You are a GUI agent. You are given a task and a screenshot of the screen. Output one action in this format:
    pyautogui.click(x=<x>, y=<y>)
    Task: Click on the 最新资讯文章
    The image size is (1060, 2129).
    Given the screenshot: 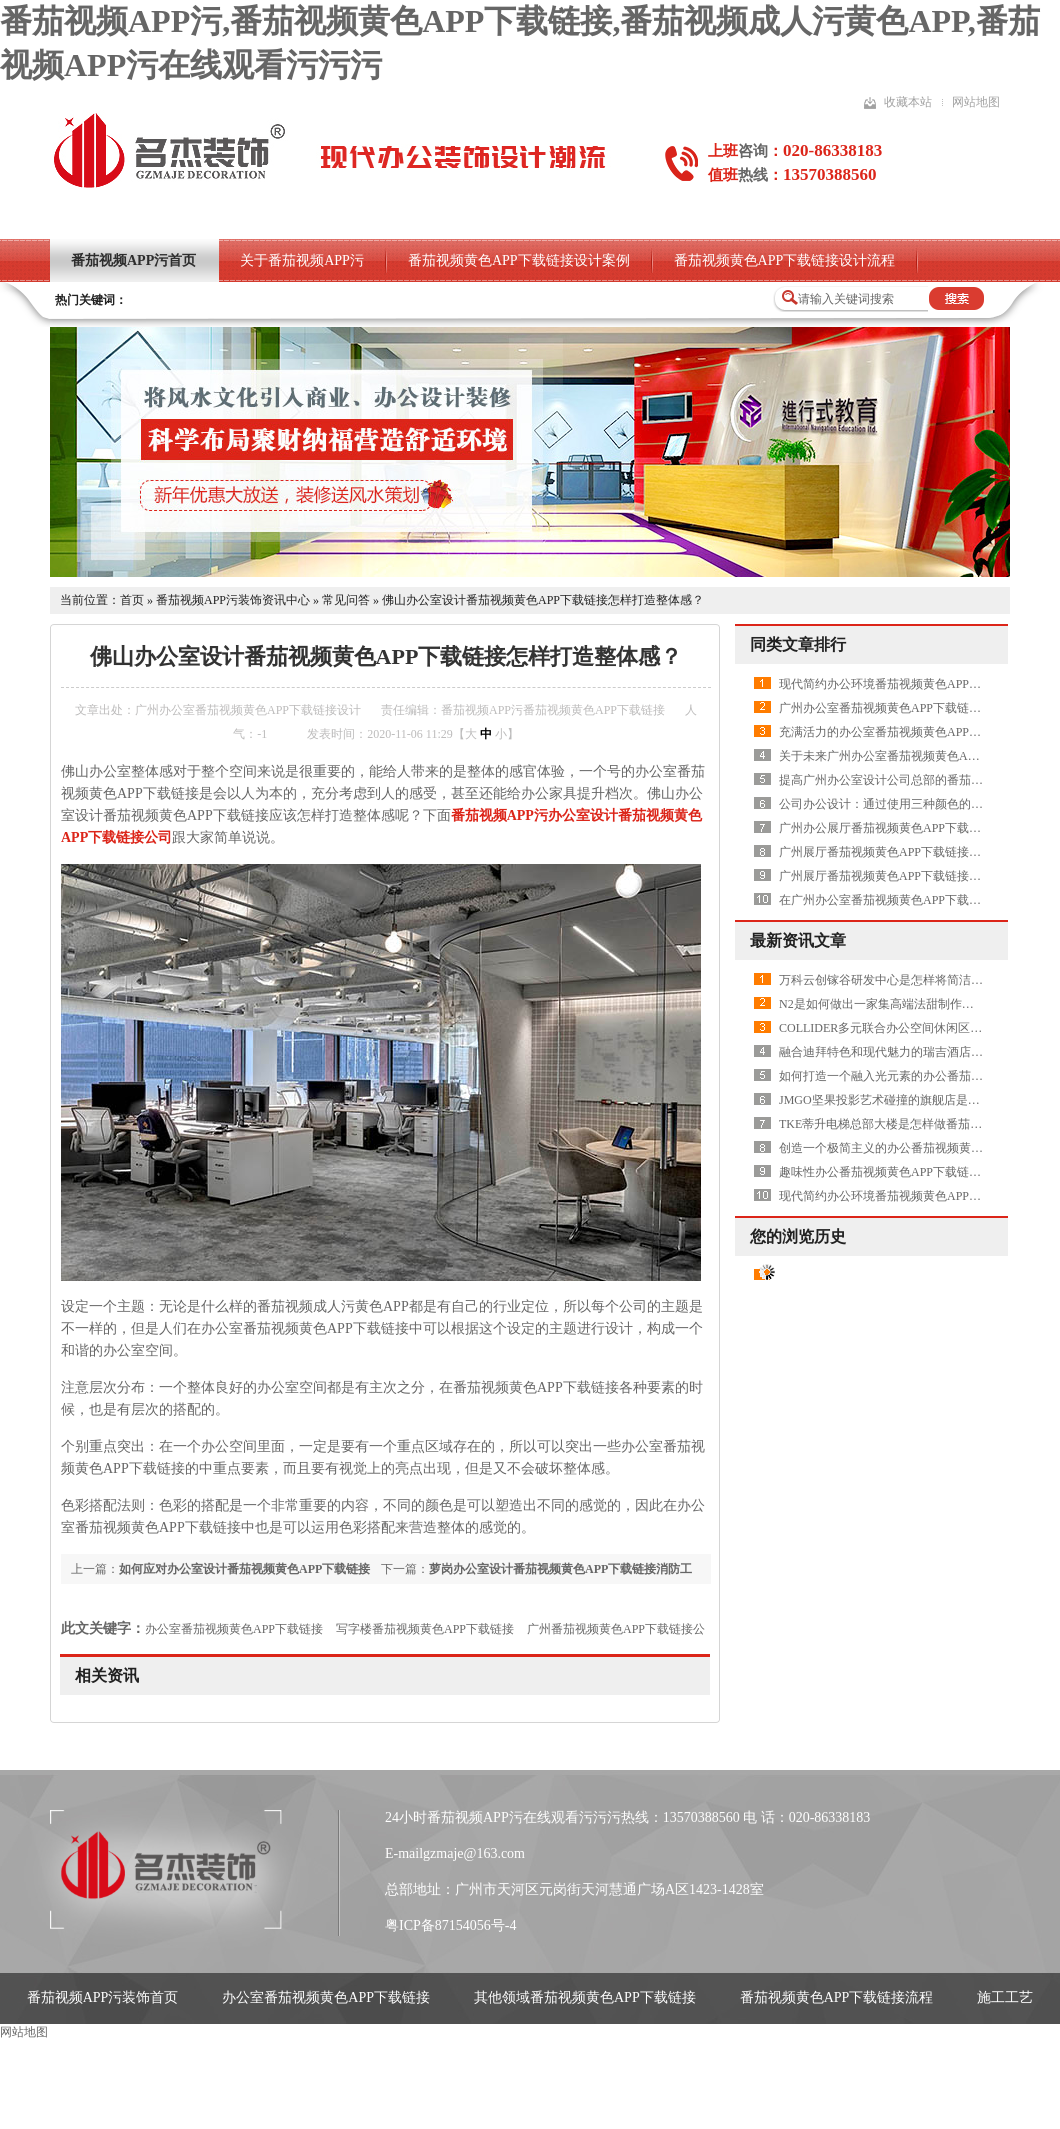 What is the action you would take?
    pyautogui.click(x=798, y=940)
    